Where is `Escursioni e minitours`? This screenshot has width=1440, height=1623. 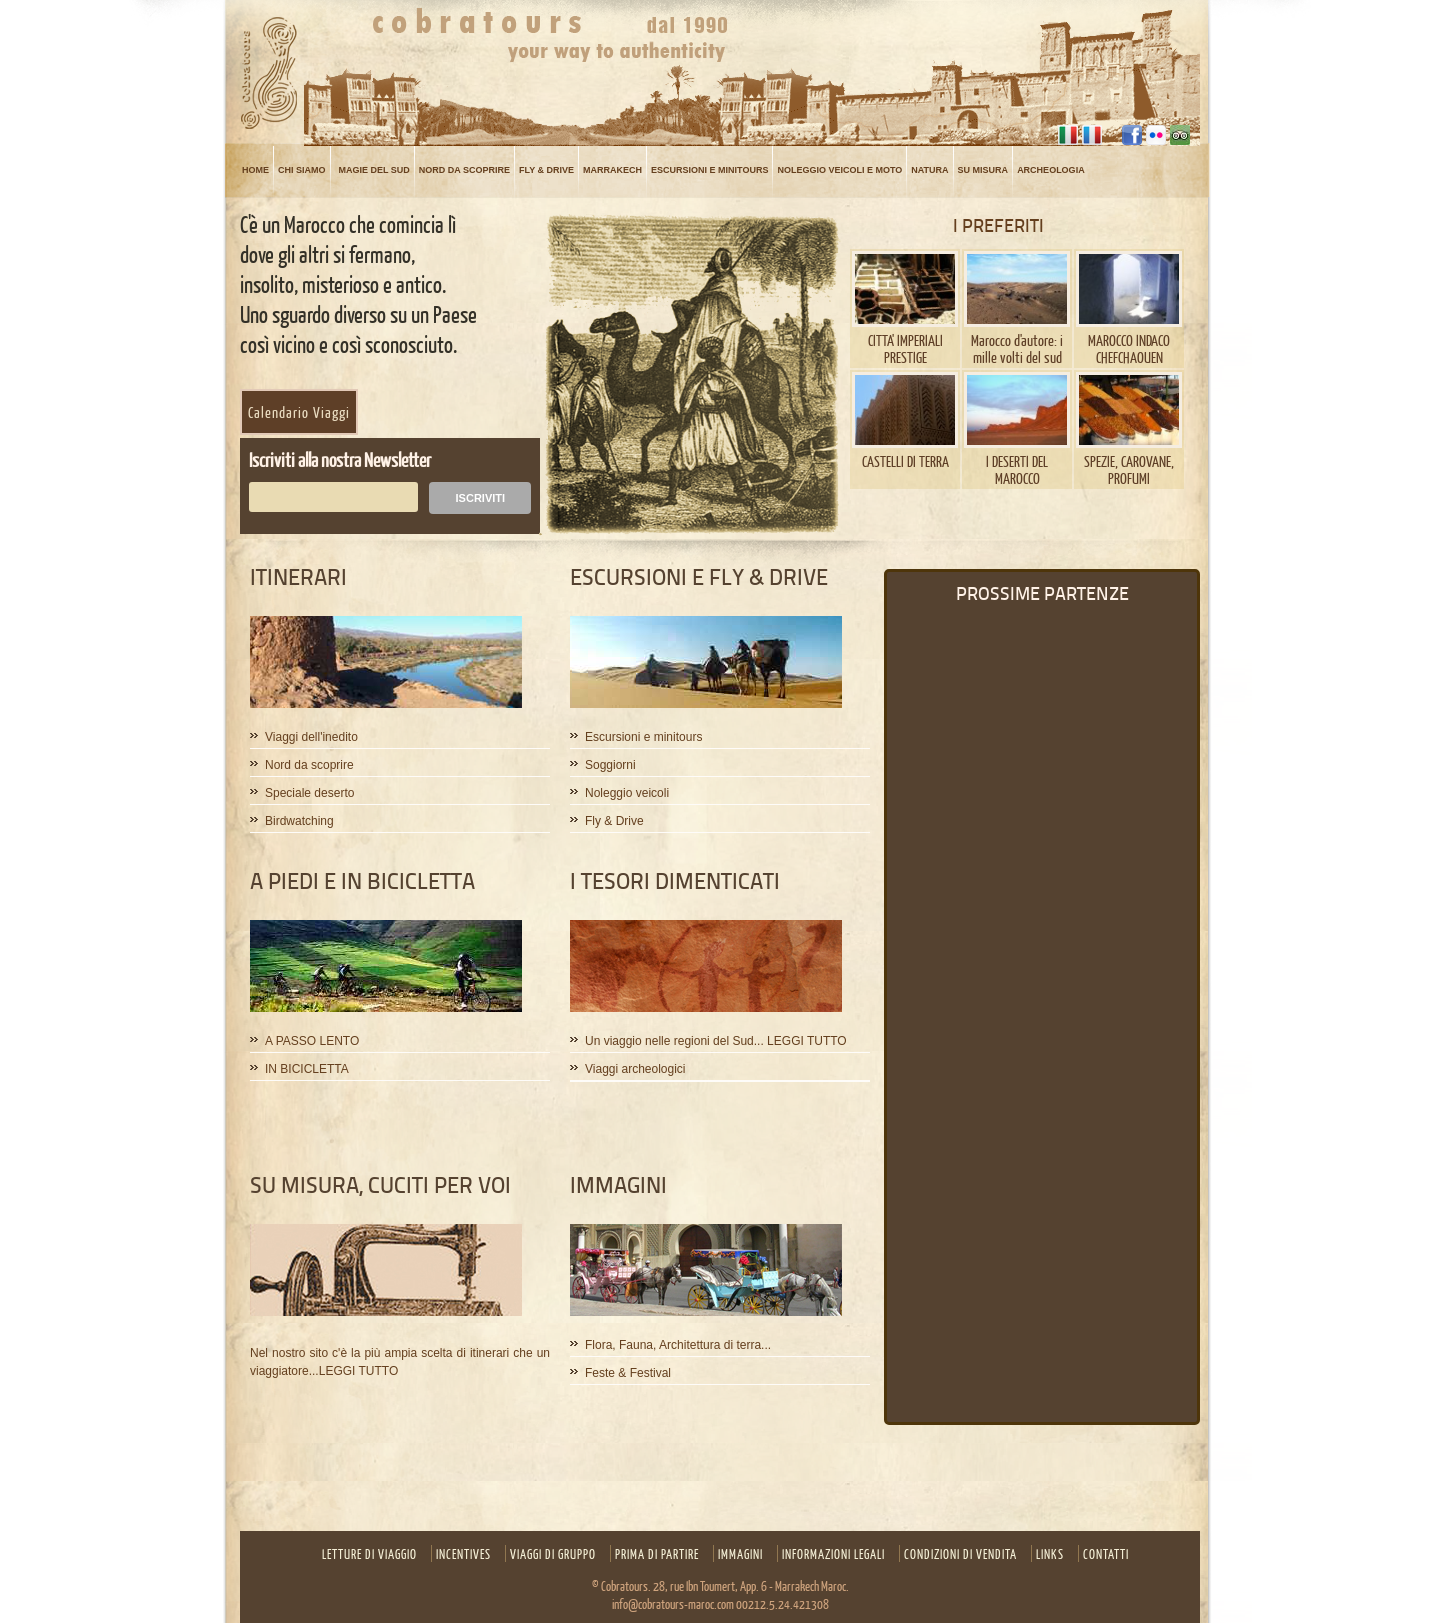
Escursioni e minitours is located at coordinates (709, 170).